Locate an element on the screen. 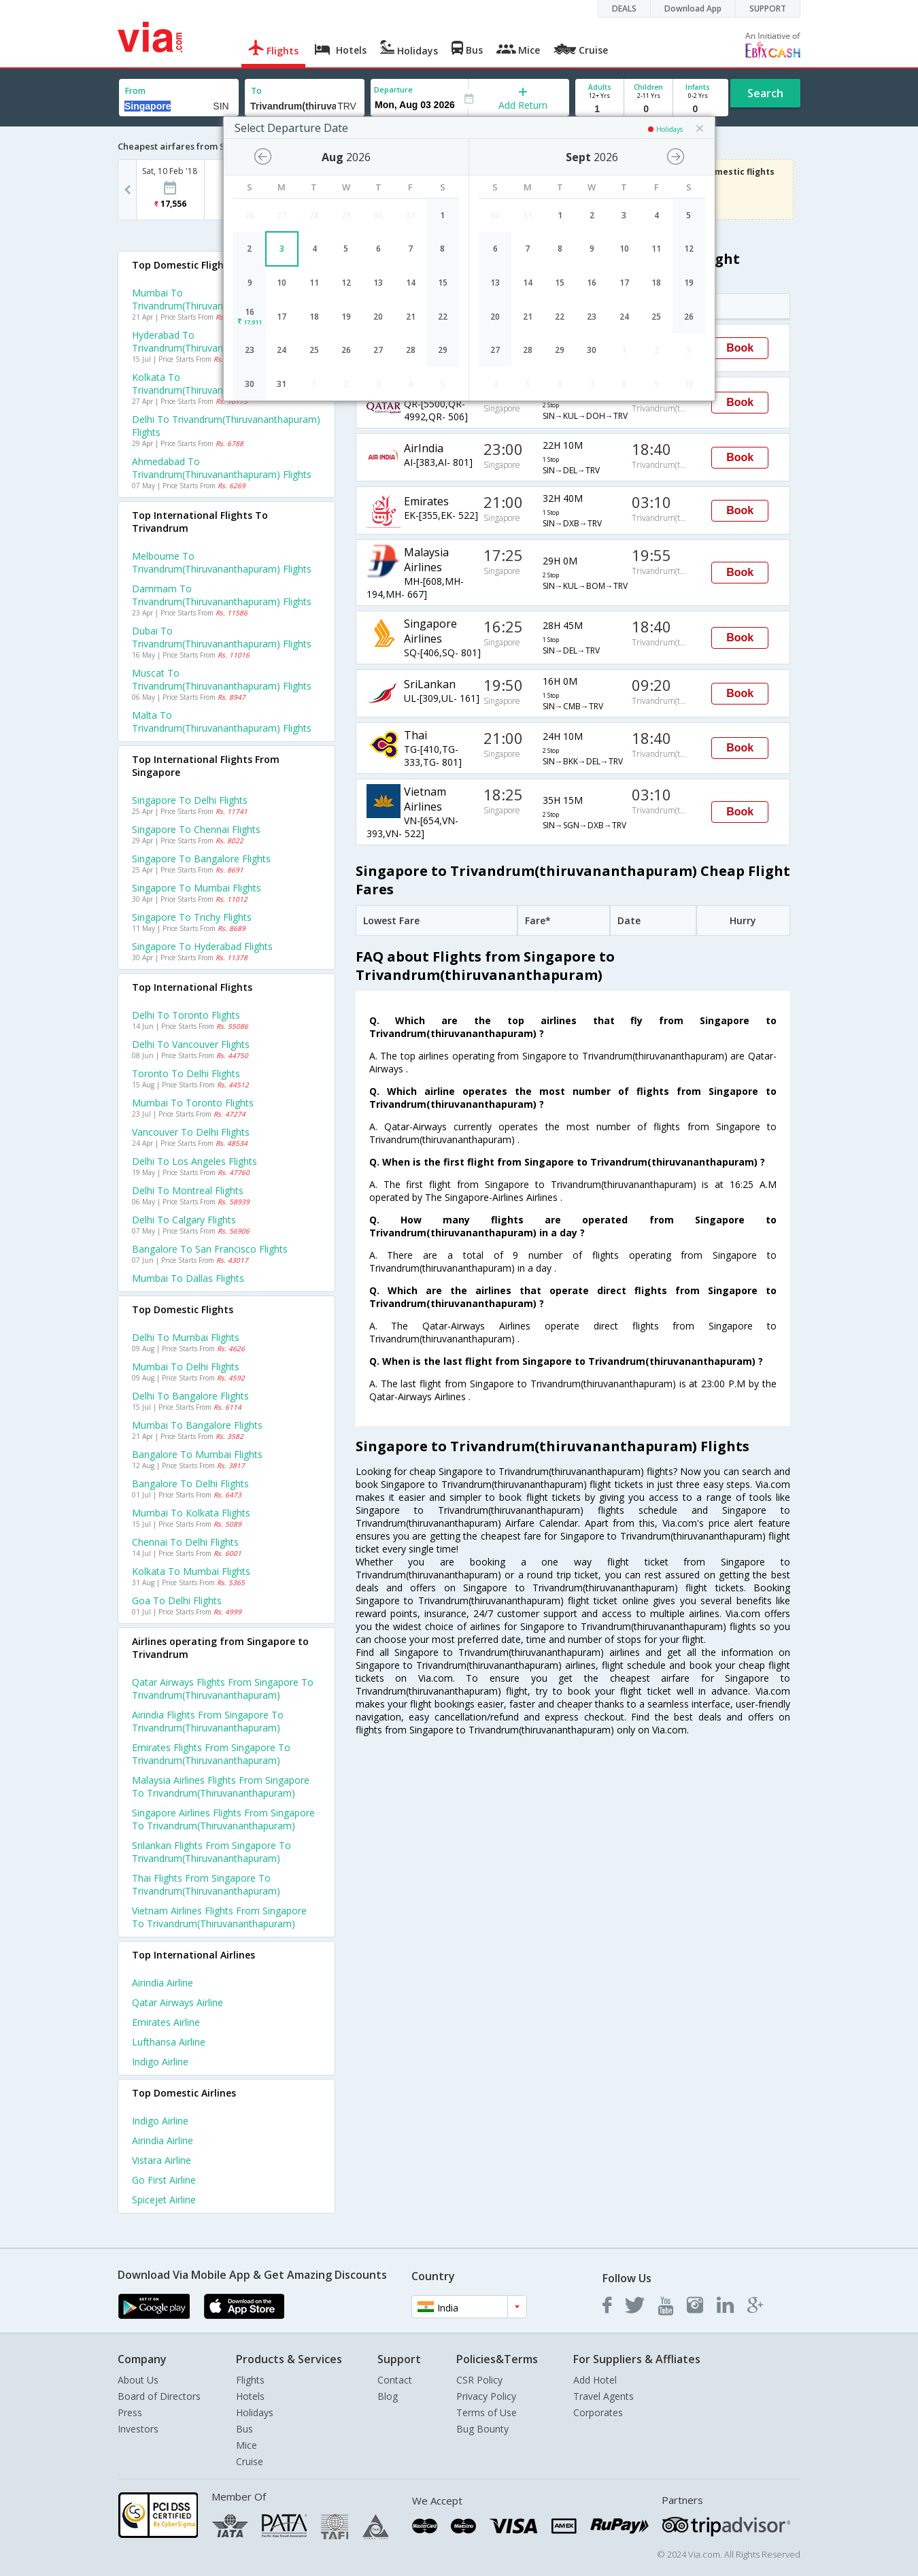 The width and height of the screenshot is (918, 2576). Add Hotel is located at coordinates (595, 2379).